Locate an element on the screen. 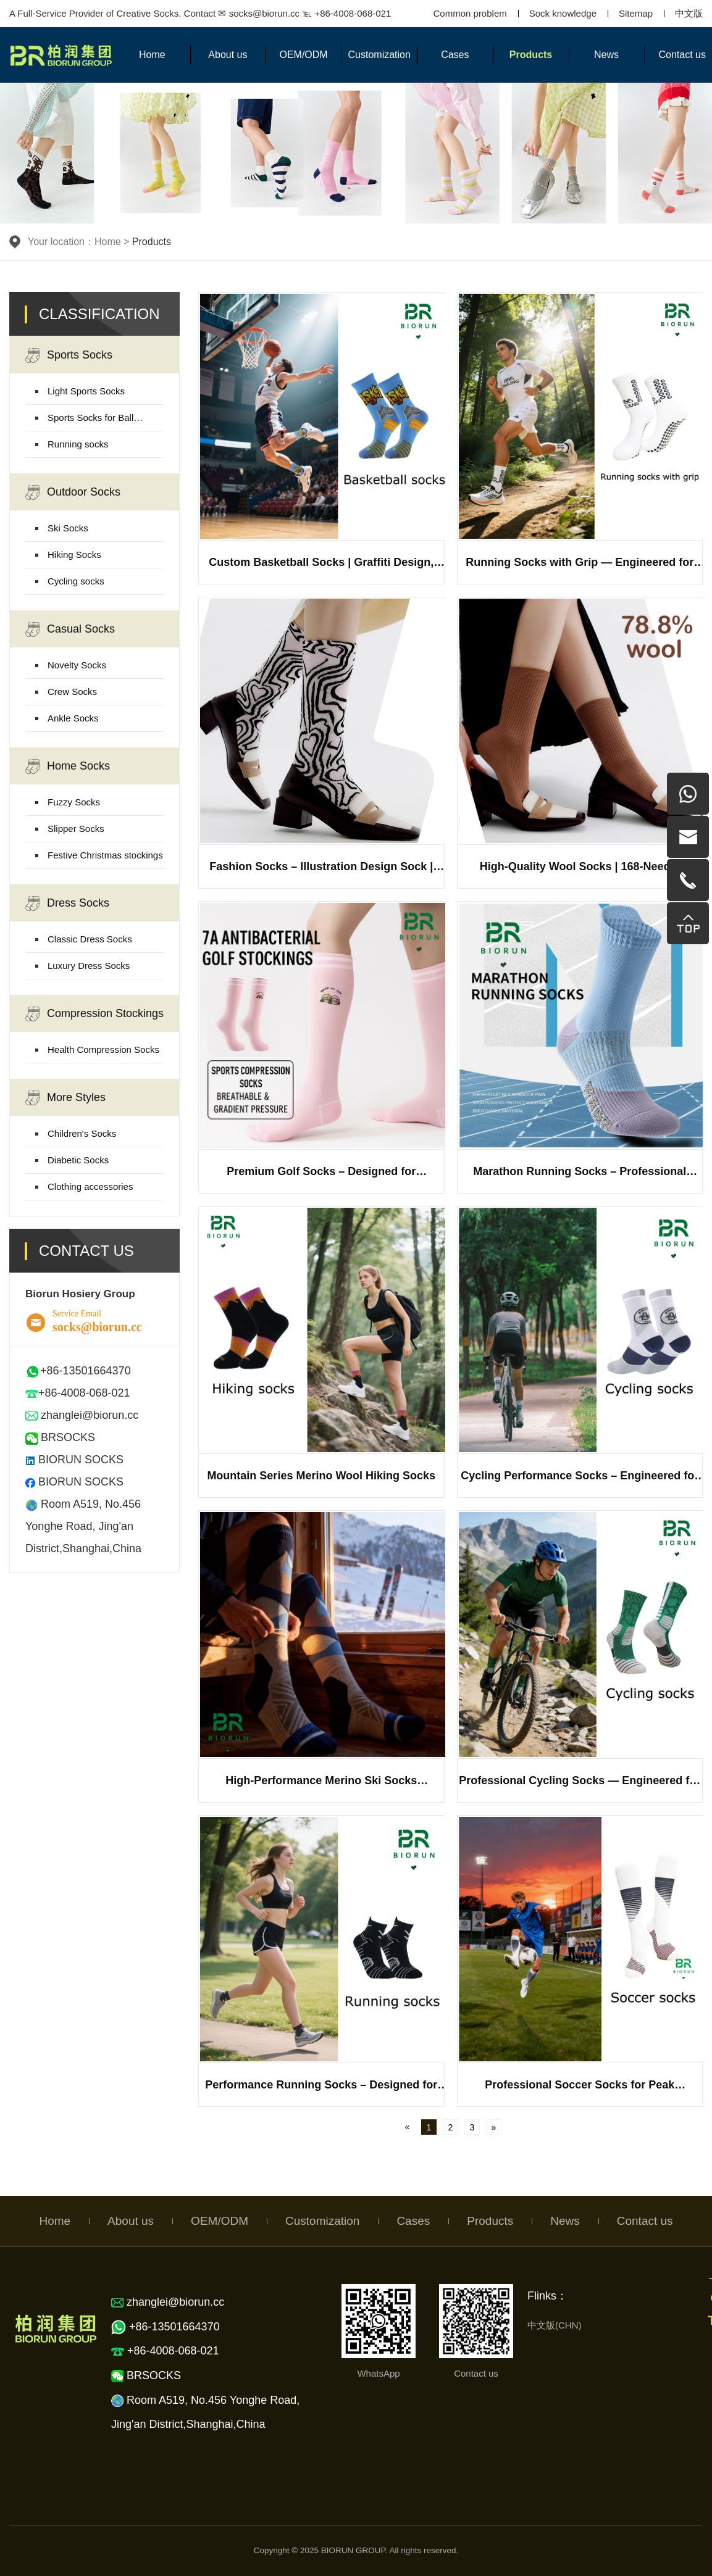 The image size is (712, 2576). Dress Socks is located at coordinates (67, 903).